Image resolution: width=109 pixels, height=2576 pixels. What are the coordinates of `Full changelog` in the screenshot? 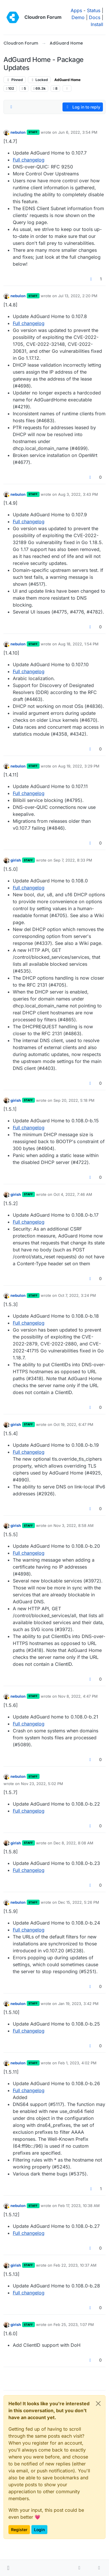 It's located at (28, 160).